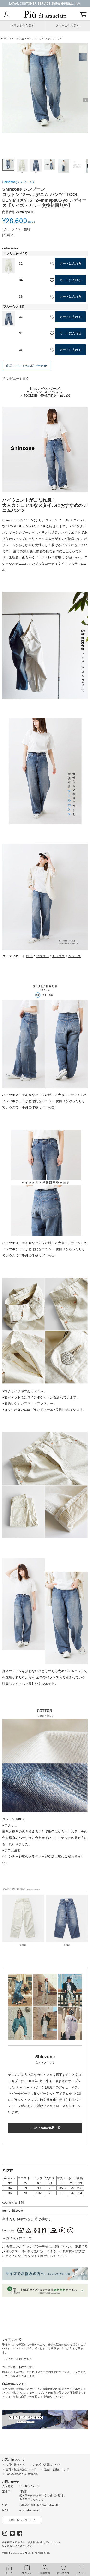 Image resolution: width=90 pixels, height=2576 pixels. What do you see at coordinates (17, 2546) in the screenshot?
I see `特定商取引法に基づく表示` at bounding box center [17, 2546].